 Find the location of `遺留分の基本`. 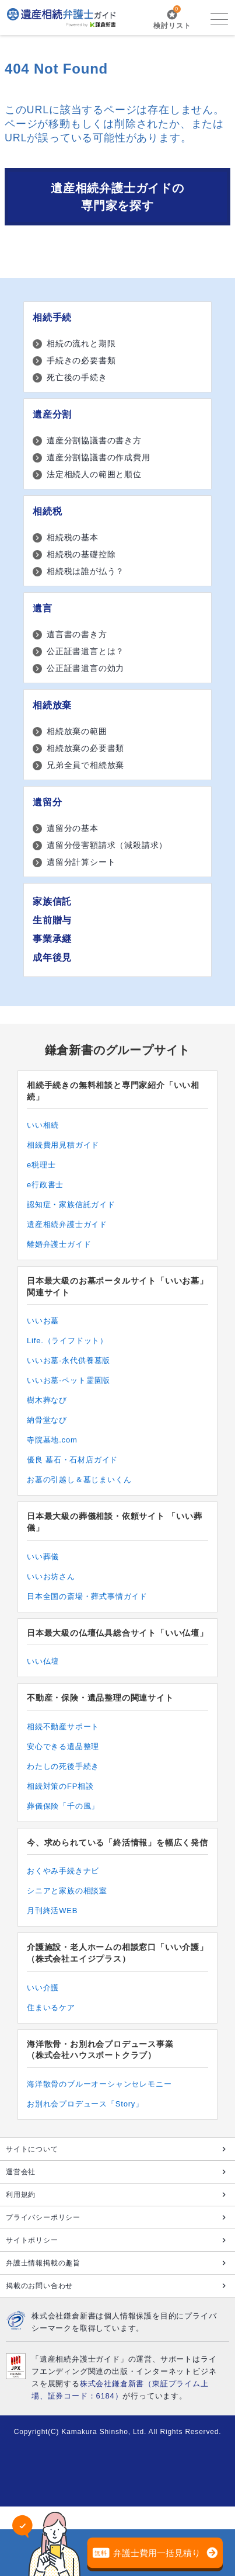

遺留分の基本 is located at coordinates (73, 828).